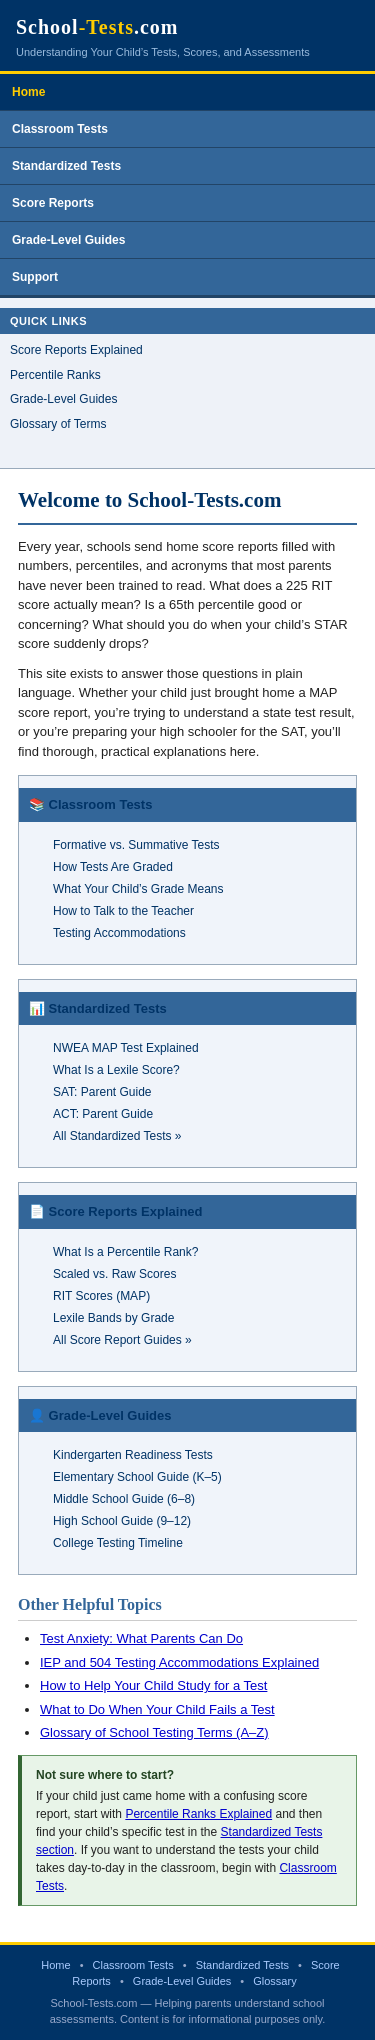 The image size is (375, 2040). I want to click on NWEA MAP Test Explained, so click(126, 1048).